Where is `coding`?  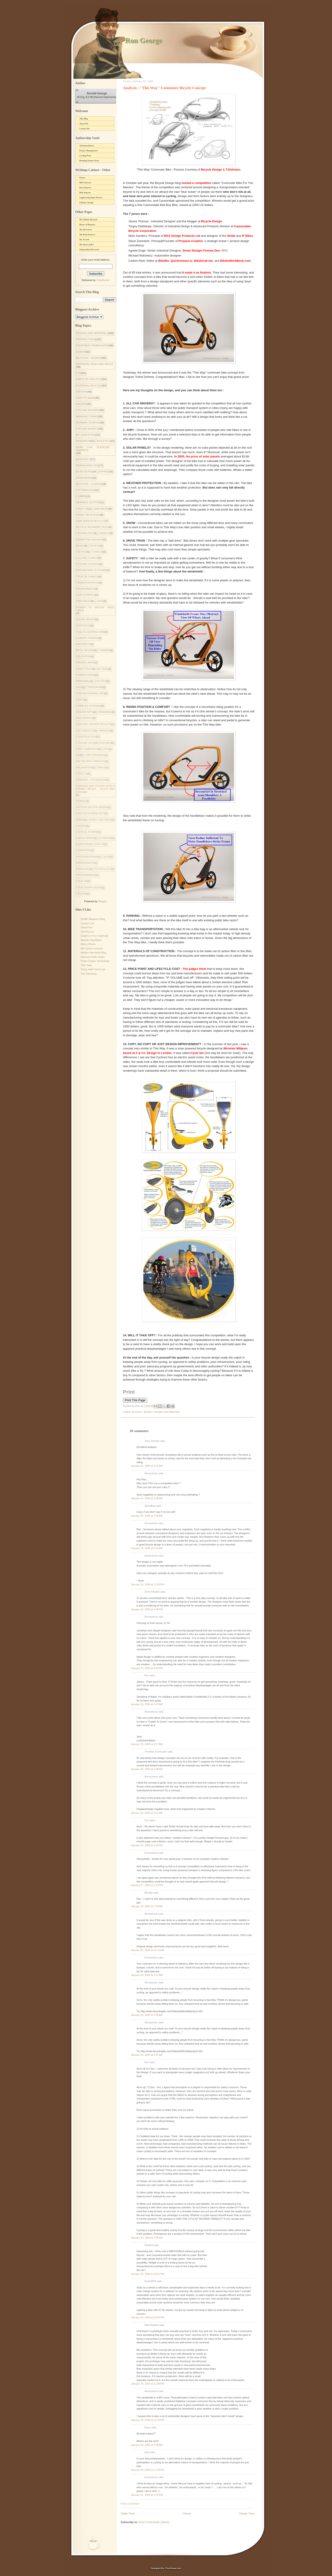 coding is located at coordinates (81, 825).